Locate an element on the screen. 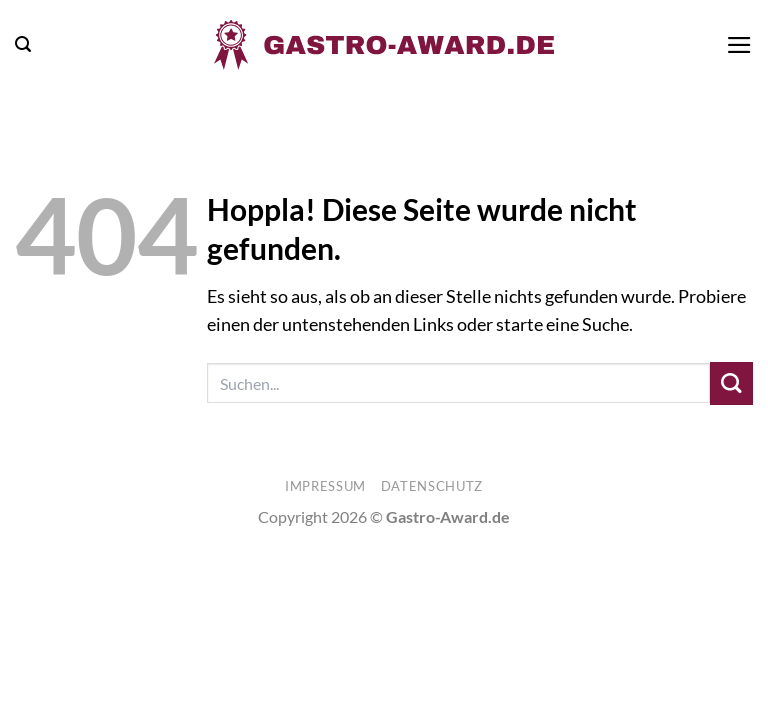 The height and width of the screenshot is (720, 768). [button] is located at coordinates (23, 44).